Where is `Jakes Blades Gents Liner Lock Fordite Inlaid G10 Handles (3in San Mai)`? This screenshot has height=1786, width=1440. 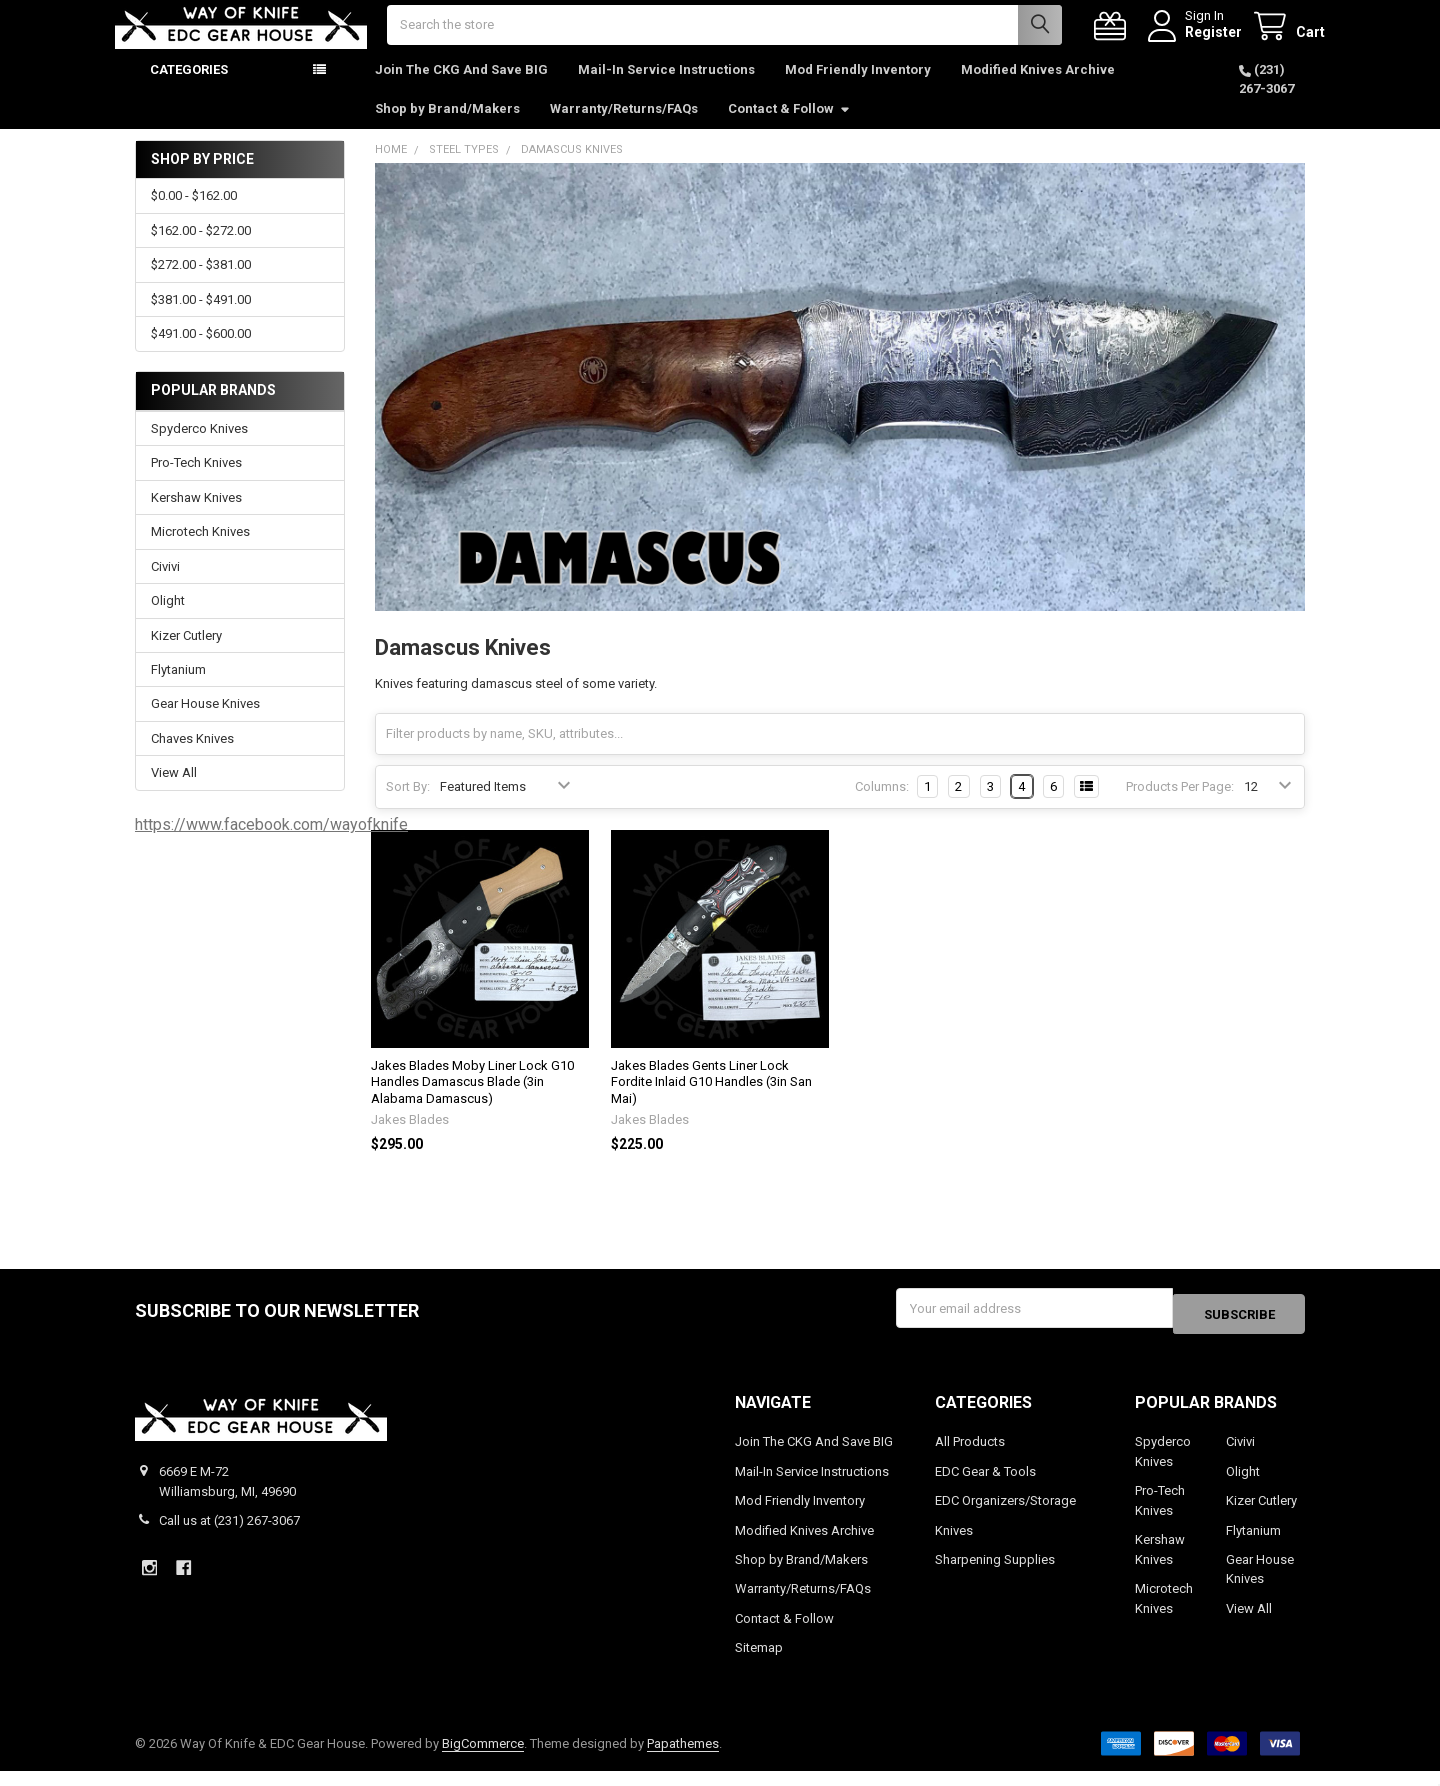 Jakes Blades Gents Liner Lock Fordite Inlaid G10 Handles (3in San Mai) is located at coordinates (711, 1102).